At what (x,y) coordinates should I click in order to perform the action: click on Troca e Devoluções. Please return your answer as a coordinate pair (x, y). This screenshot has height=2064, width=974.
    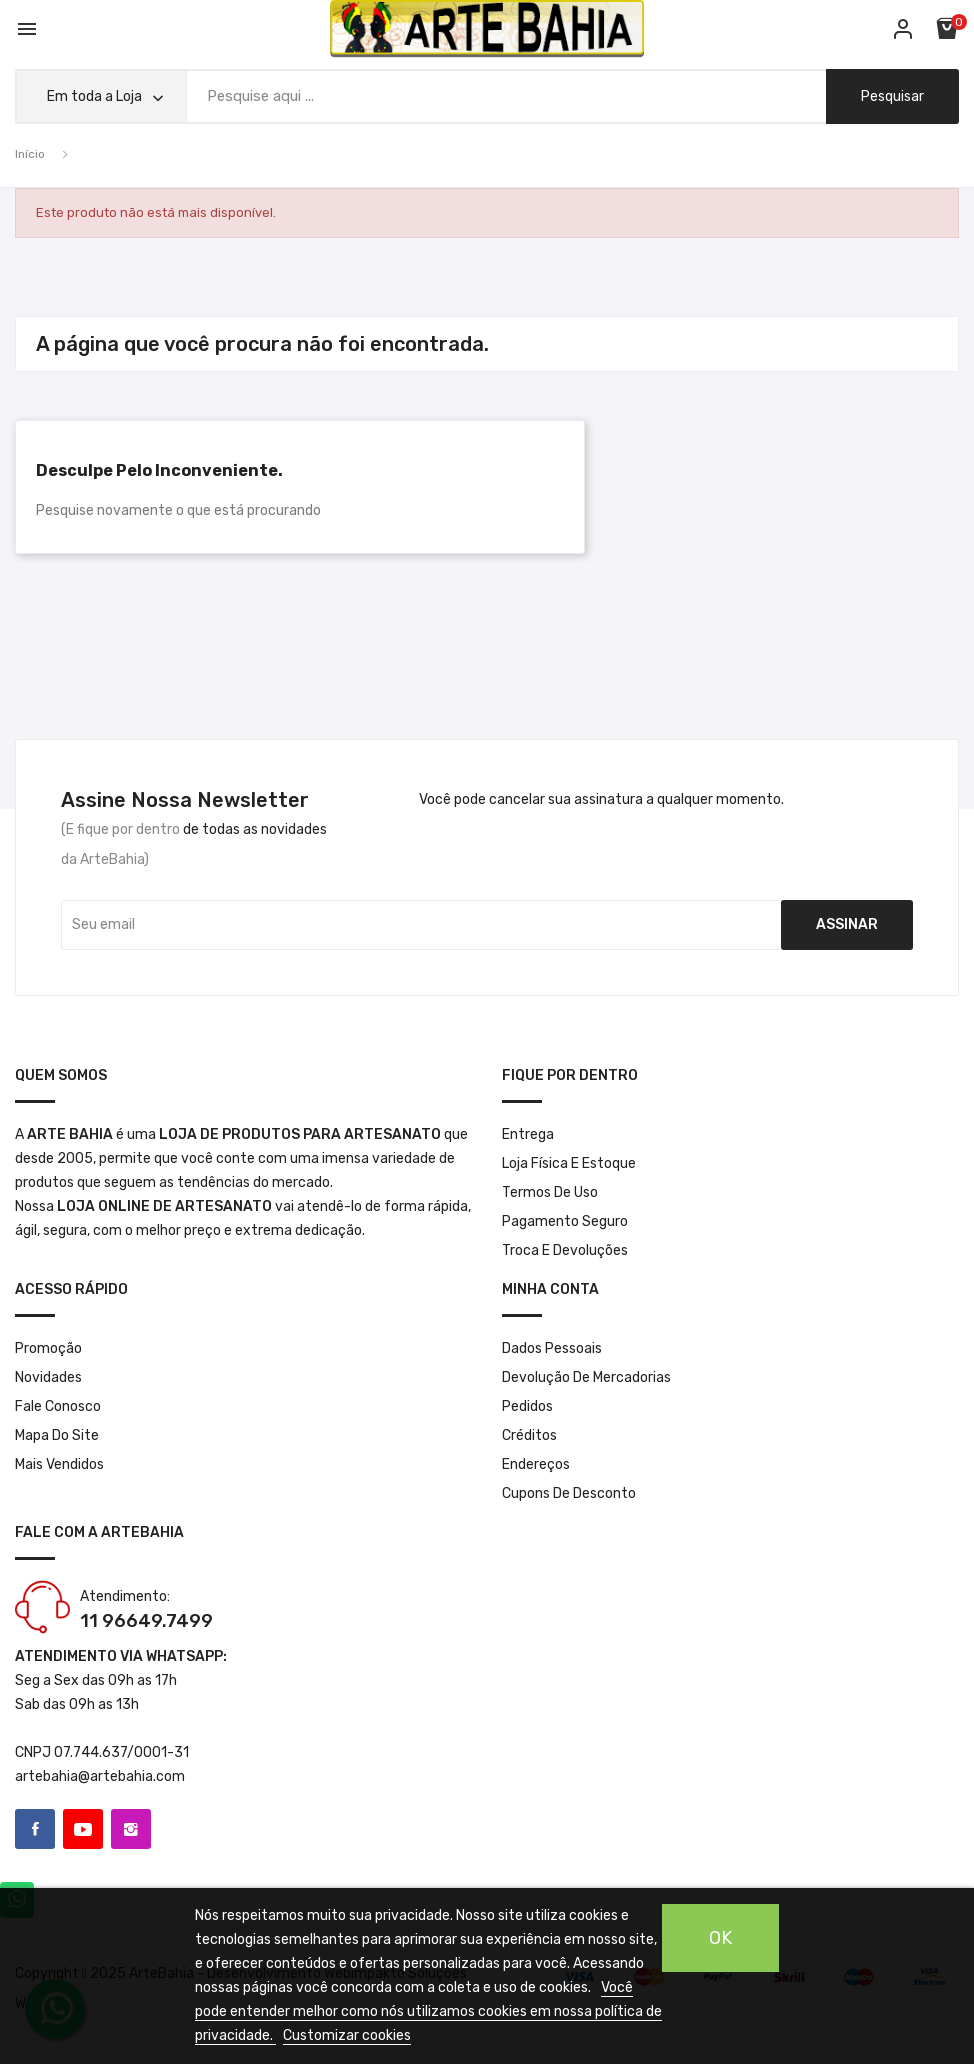
    Looking at the image, I should click on (565, 1250).